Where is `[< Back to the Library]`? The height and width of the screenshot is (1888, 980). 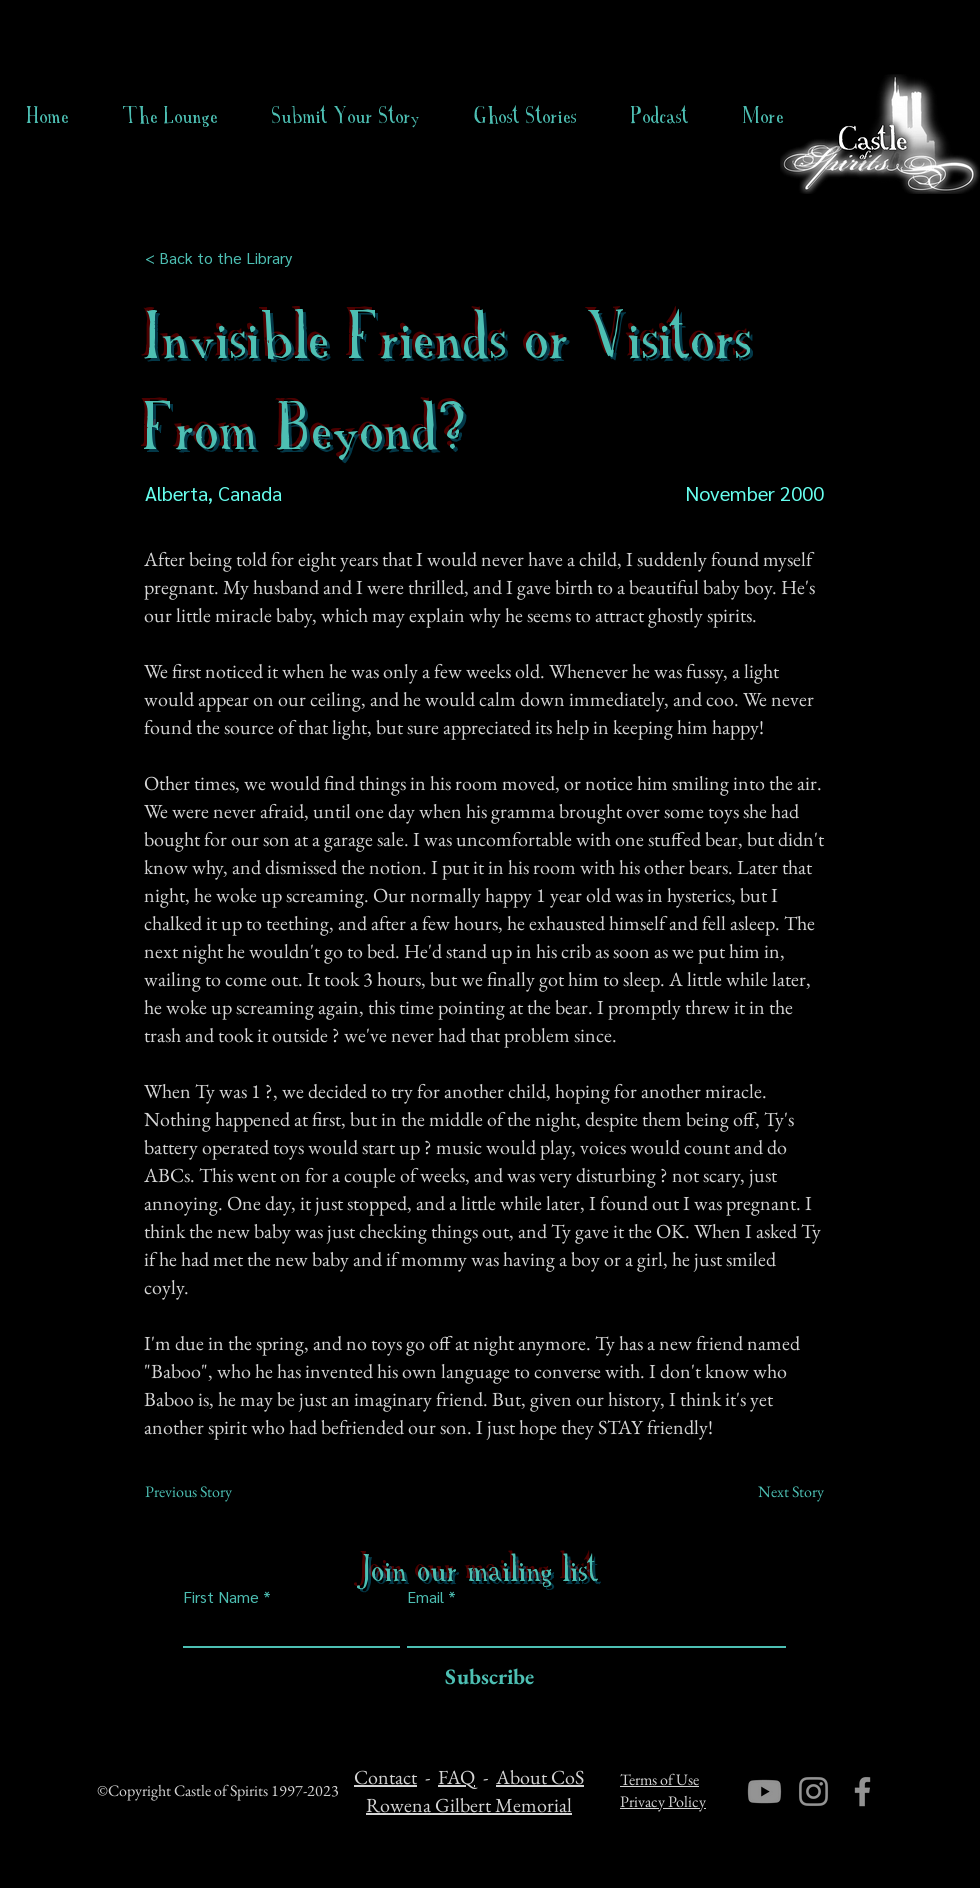 [< Back to the Library] is located at coordinates (224, 258).